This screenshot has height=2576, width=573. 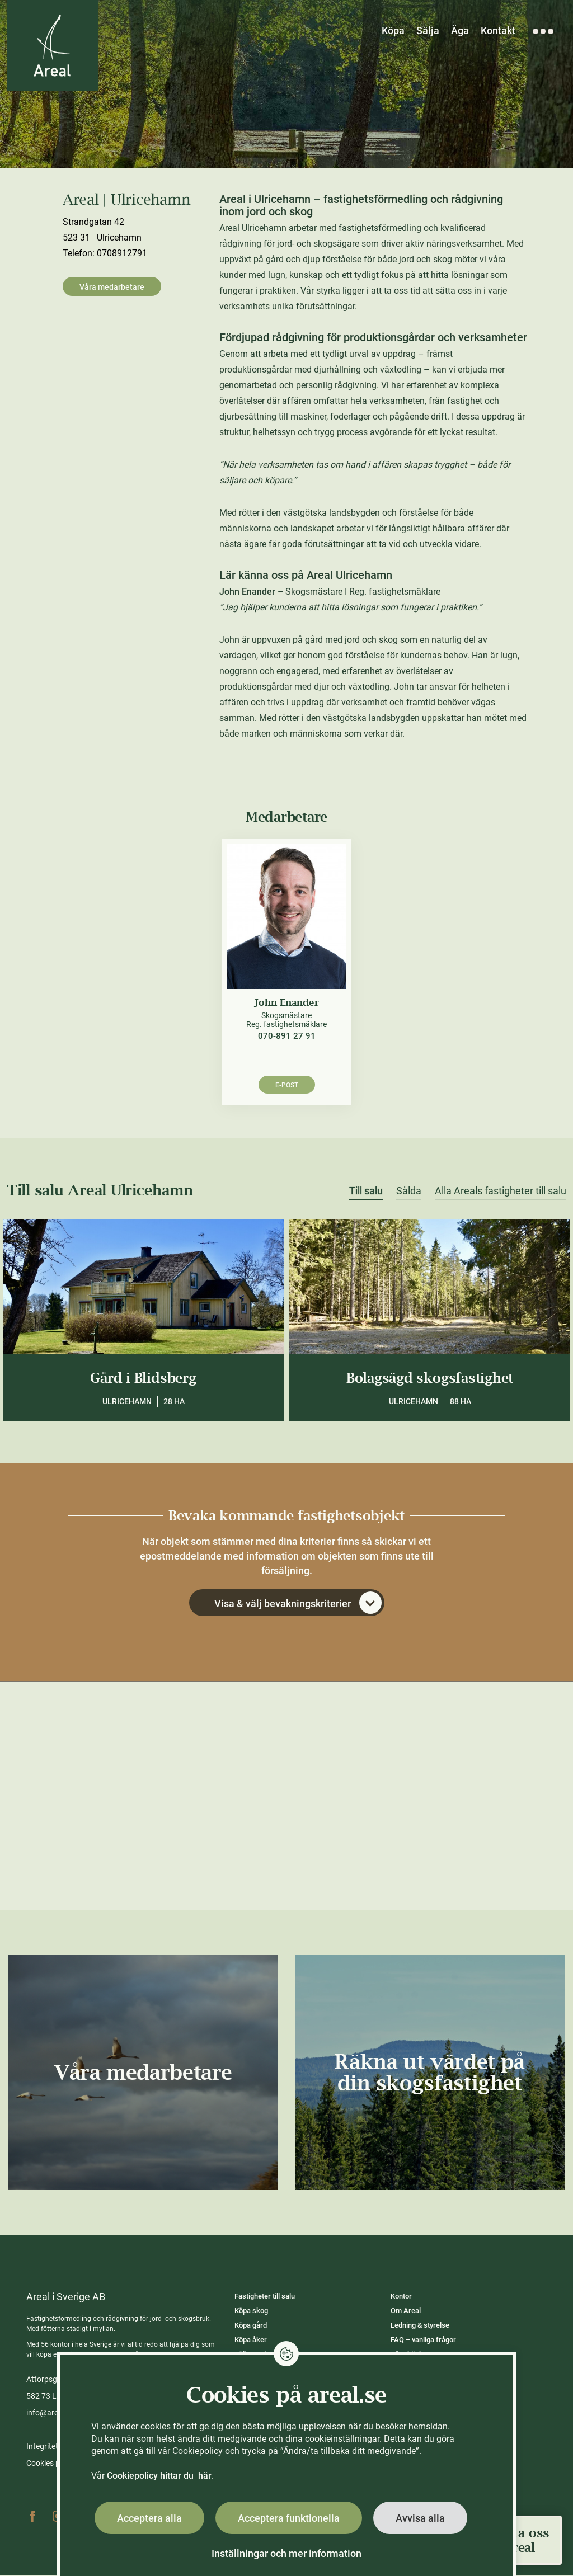 I want to click on Alla Areals fastigheter till salu, so click(x=500, y=1192).